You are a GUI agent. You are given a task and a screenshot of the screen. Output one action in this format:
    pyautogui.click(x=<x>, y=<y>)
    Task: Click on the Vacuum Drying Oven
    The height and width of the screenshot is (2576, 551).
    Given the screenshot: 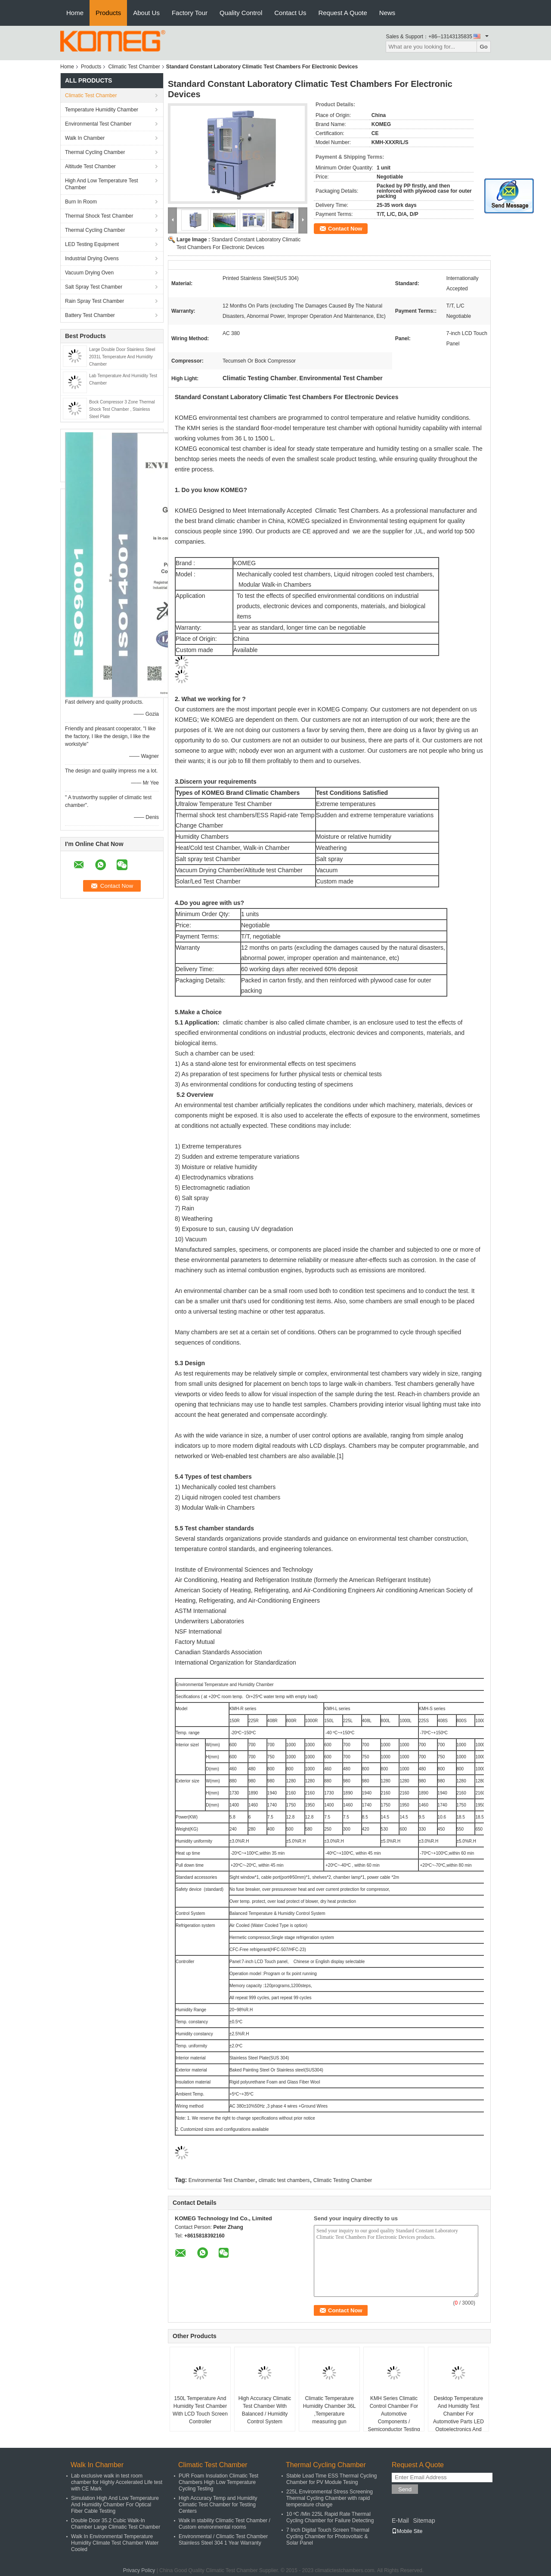 What is the action you would take?
    pyautogui.click(x=89, y=273)
    